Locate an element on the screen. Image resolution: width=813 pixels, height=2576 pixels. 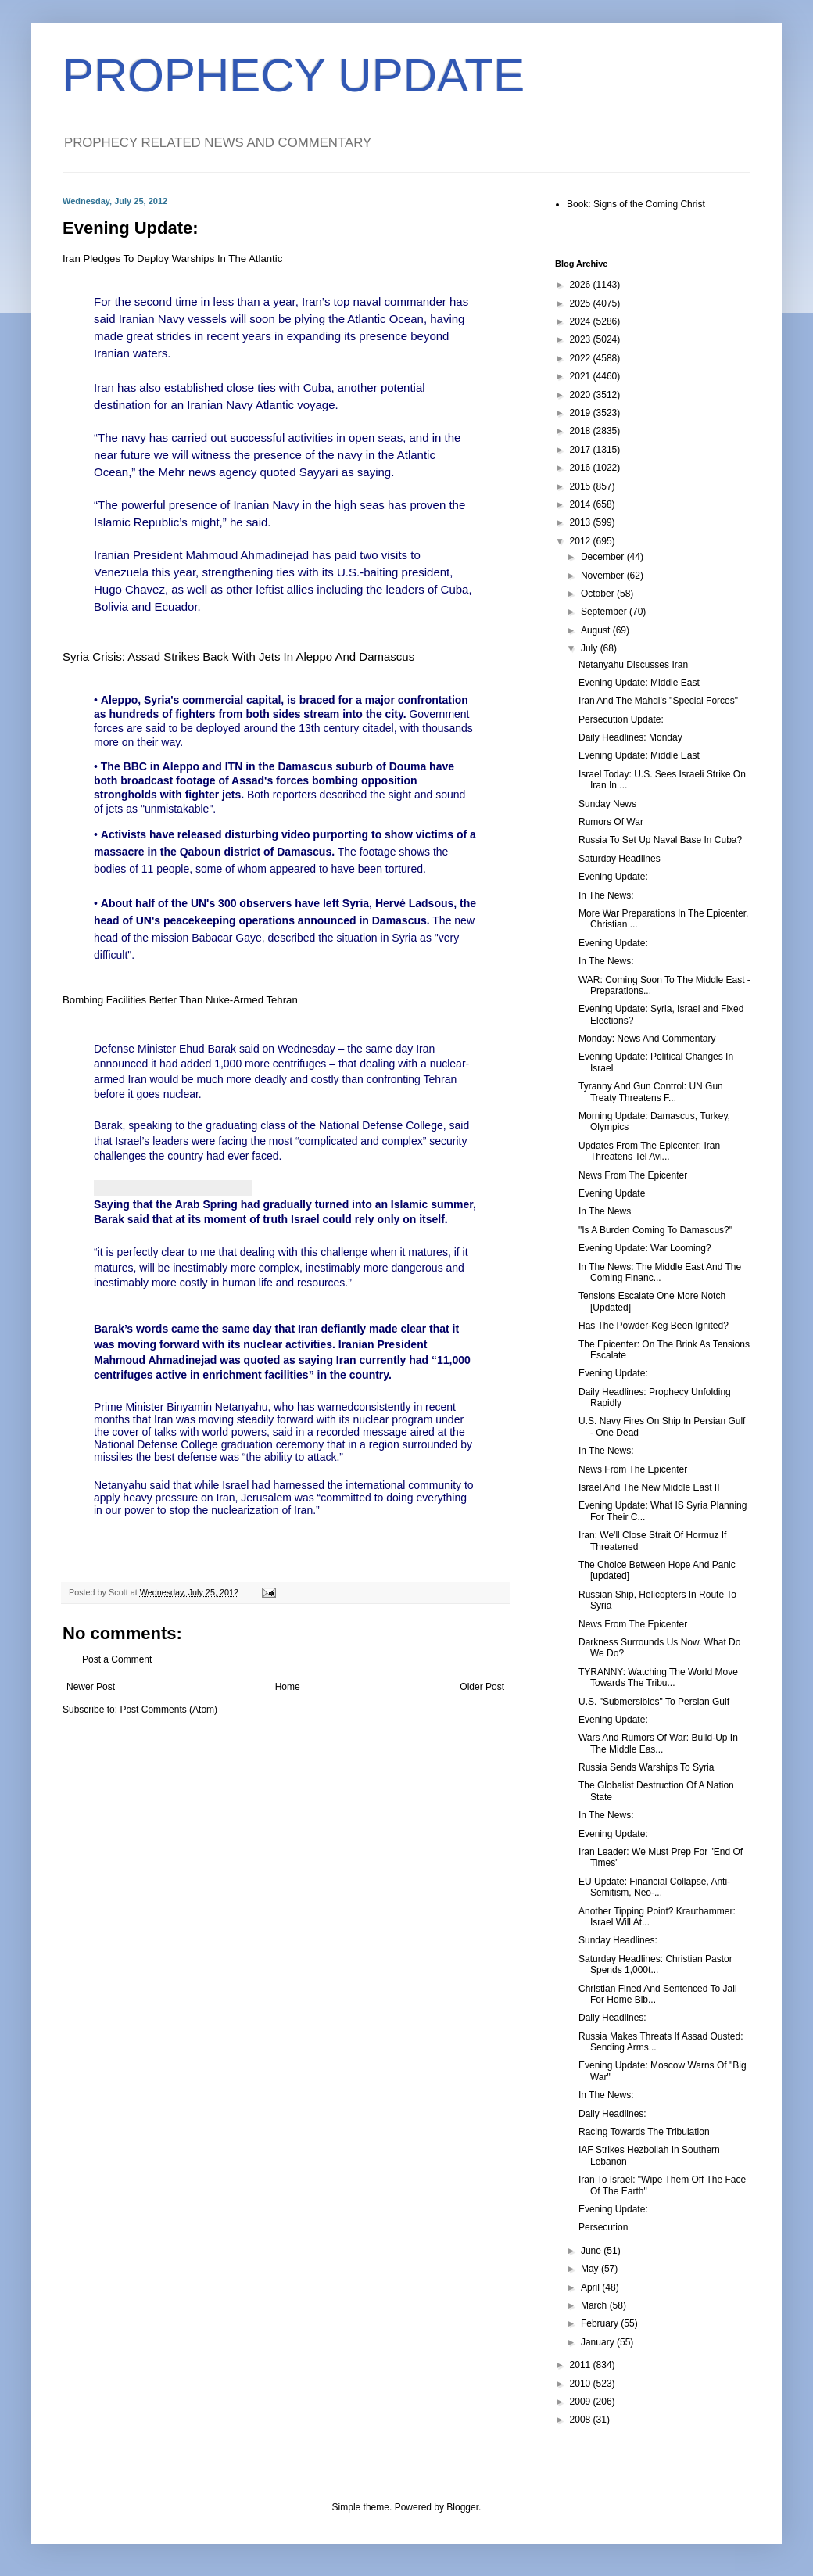
2022 is located at coordinates (581, 358).